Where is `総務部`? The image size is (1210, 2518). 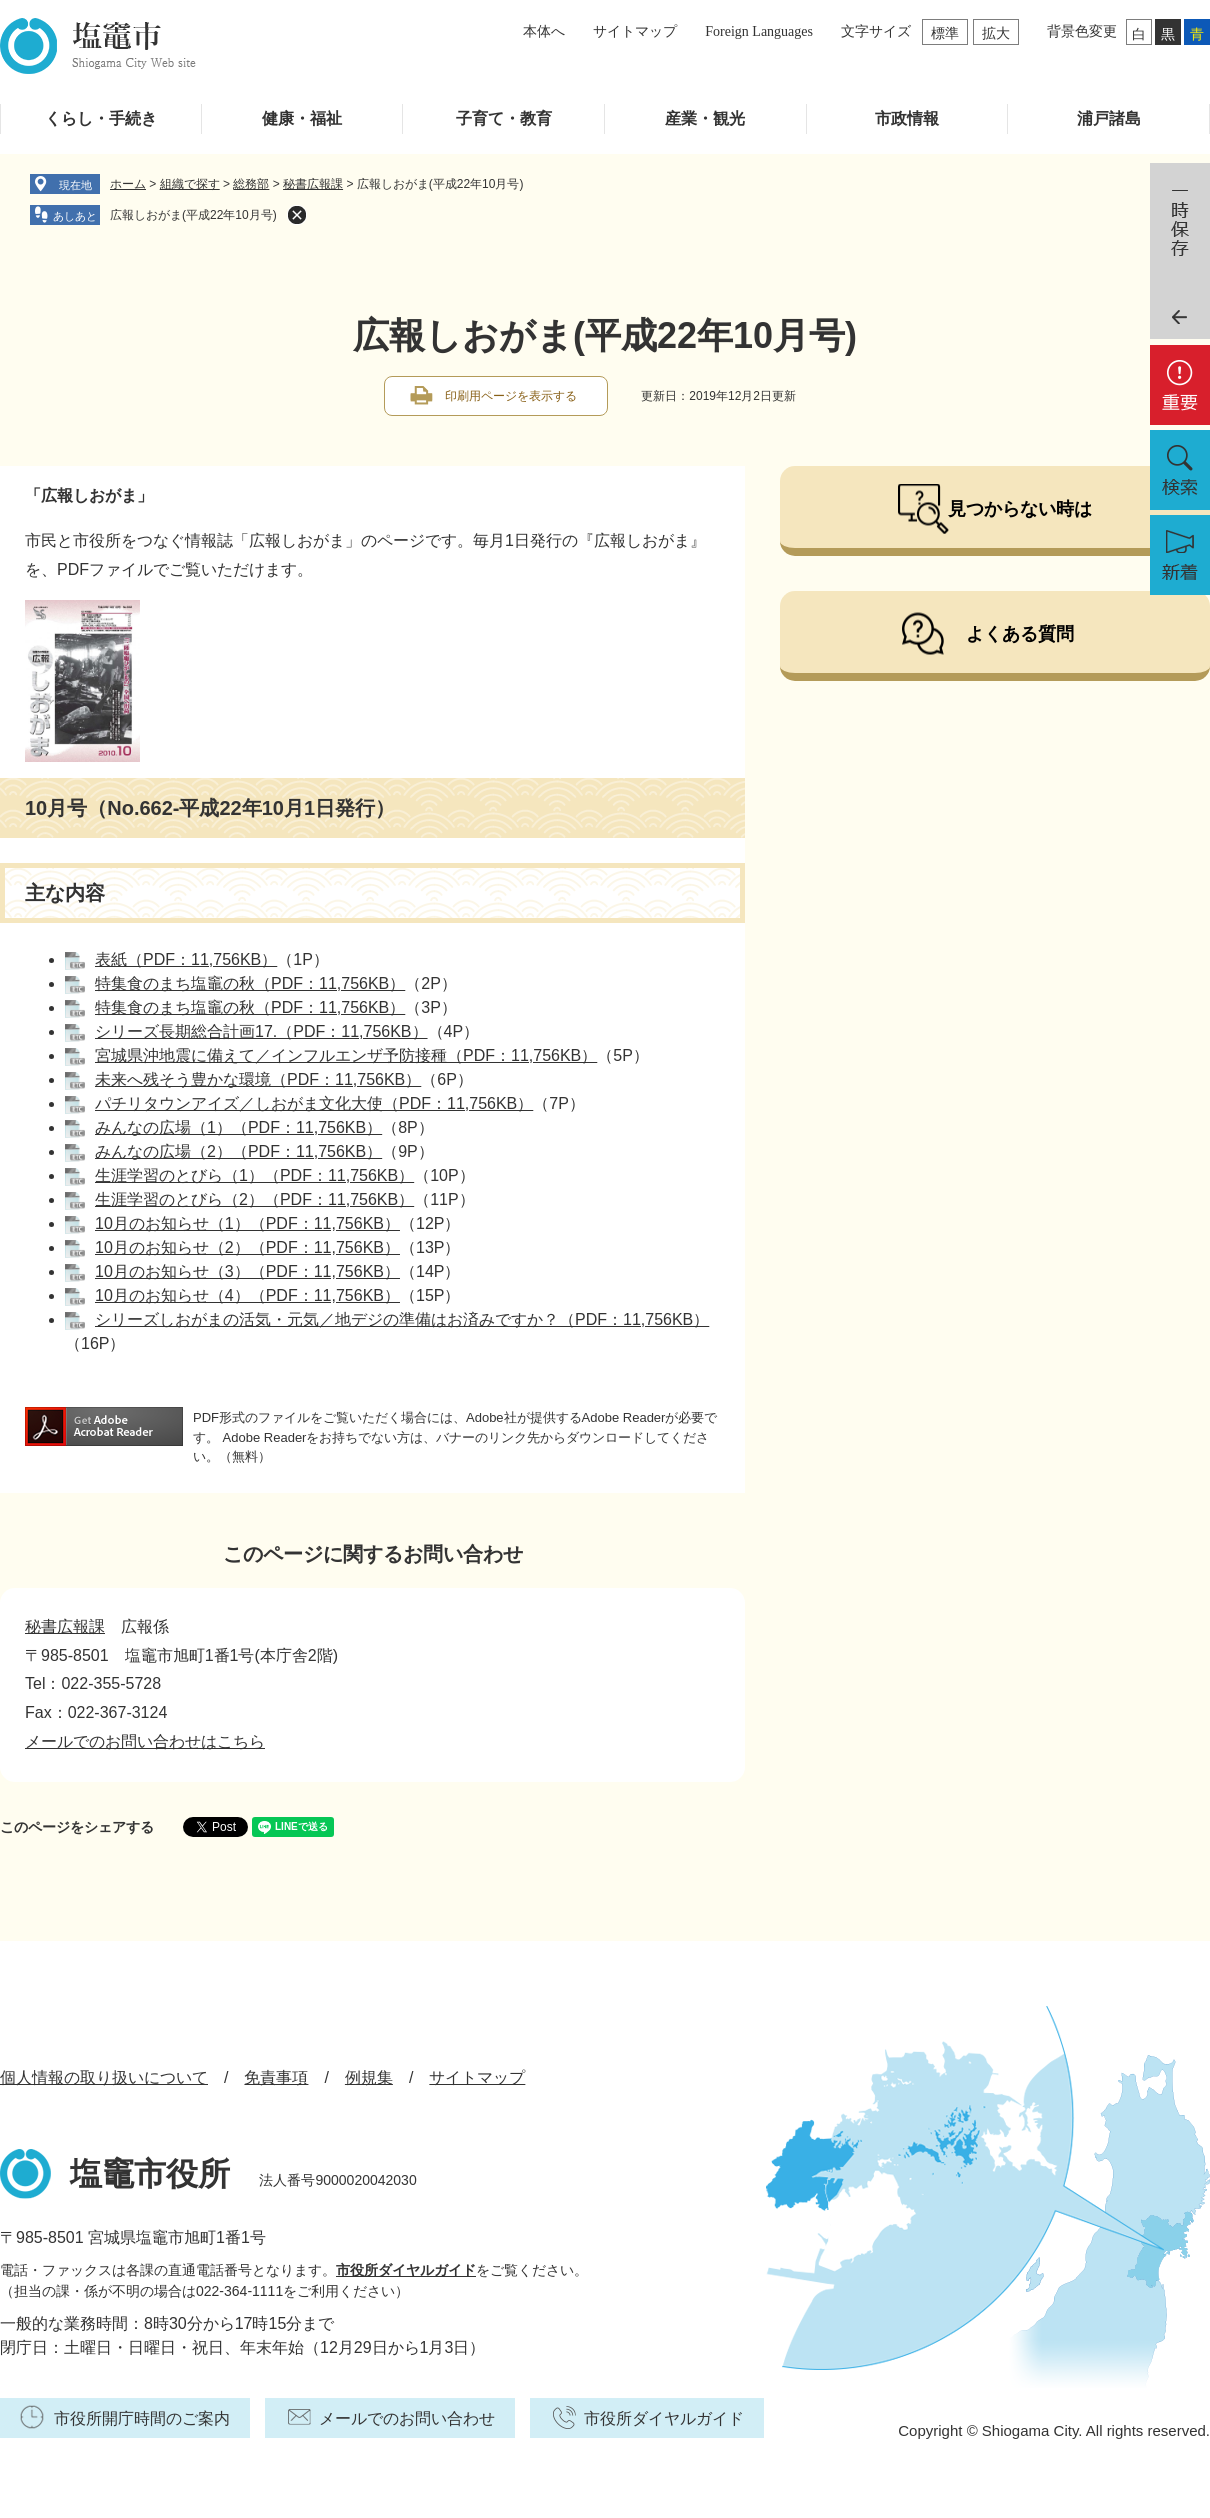 総務部 is located at coordinates (251, 184).